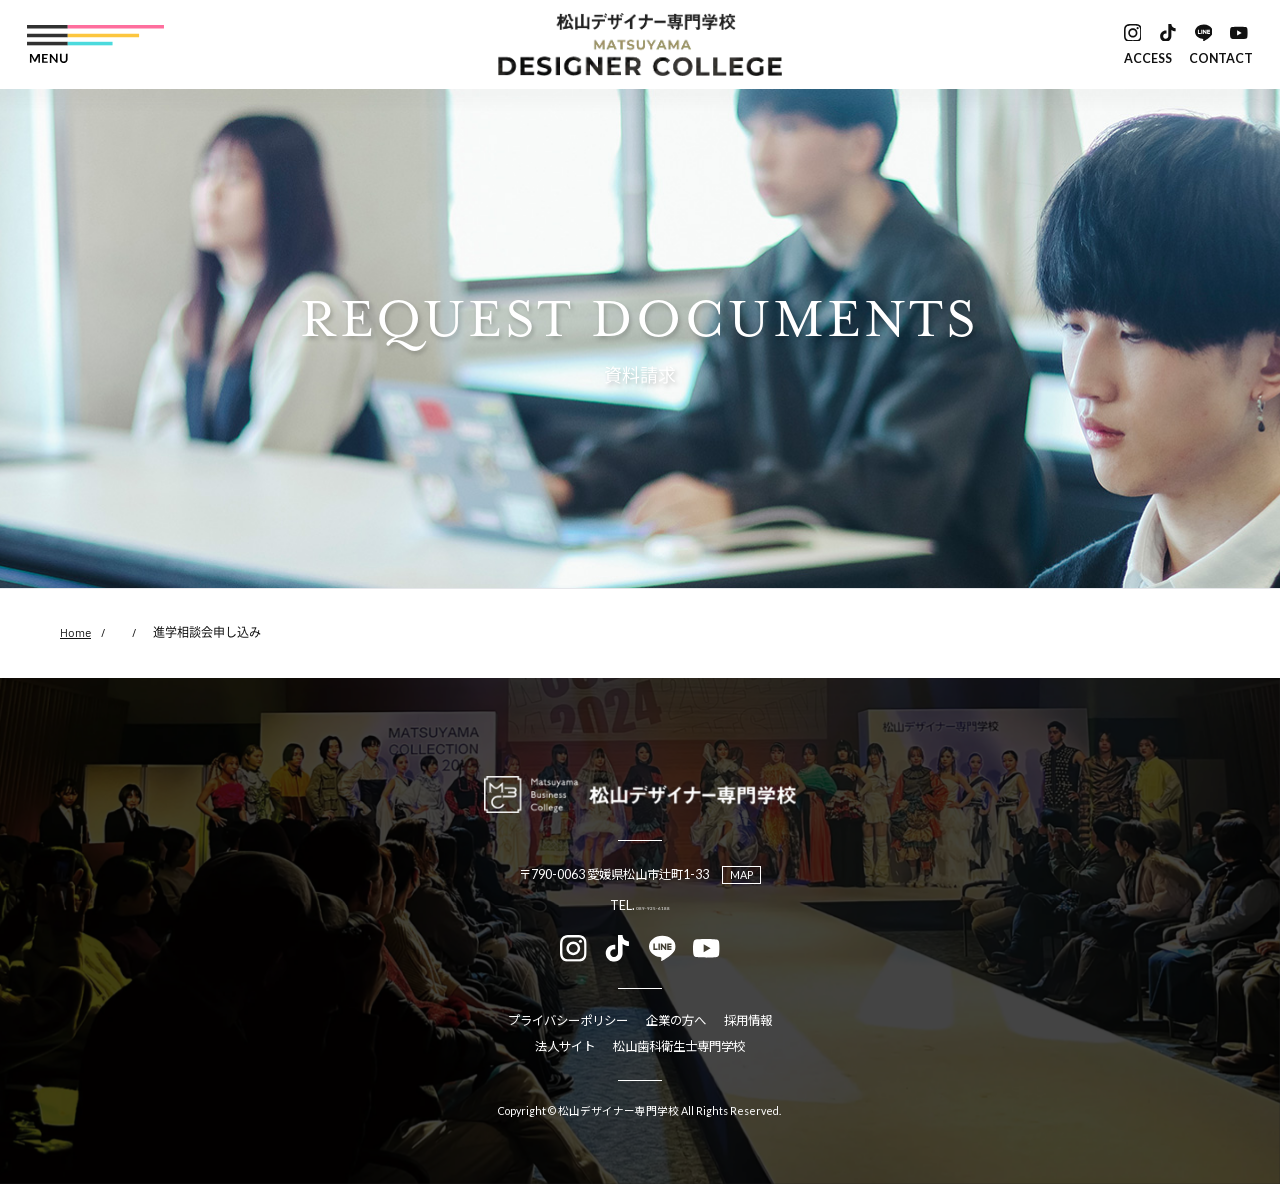  I want to click on 松山歯科衛生士専門学校, so click(679, 1047).